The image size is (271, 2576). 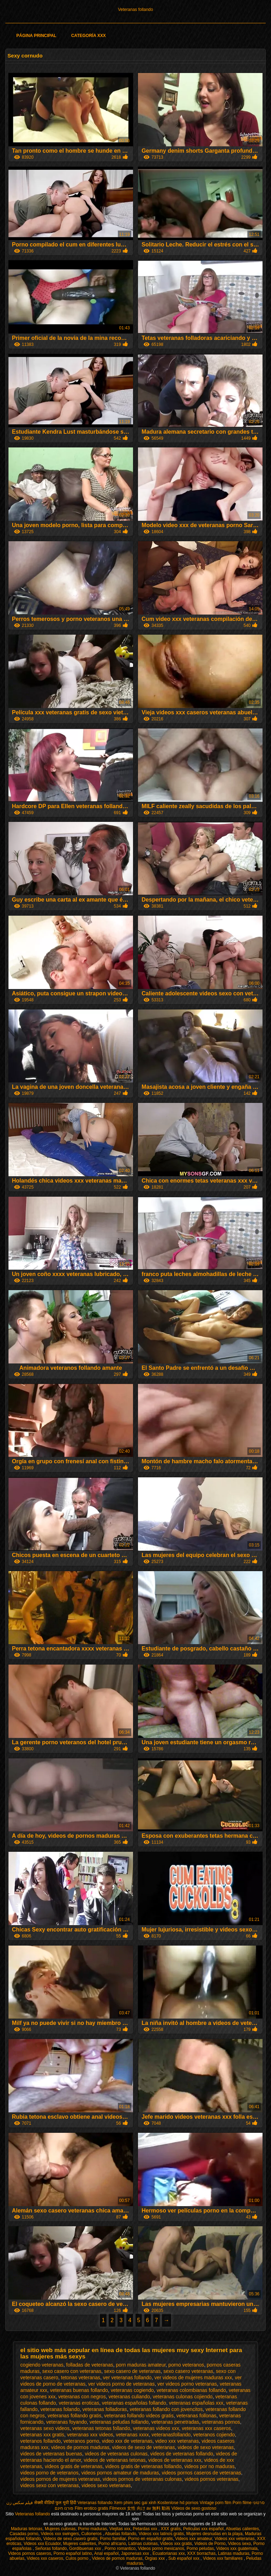 I want to click on veteranos cojiendo, so click(x=214, y=2434).